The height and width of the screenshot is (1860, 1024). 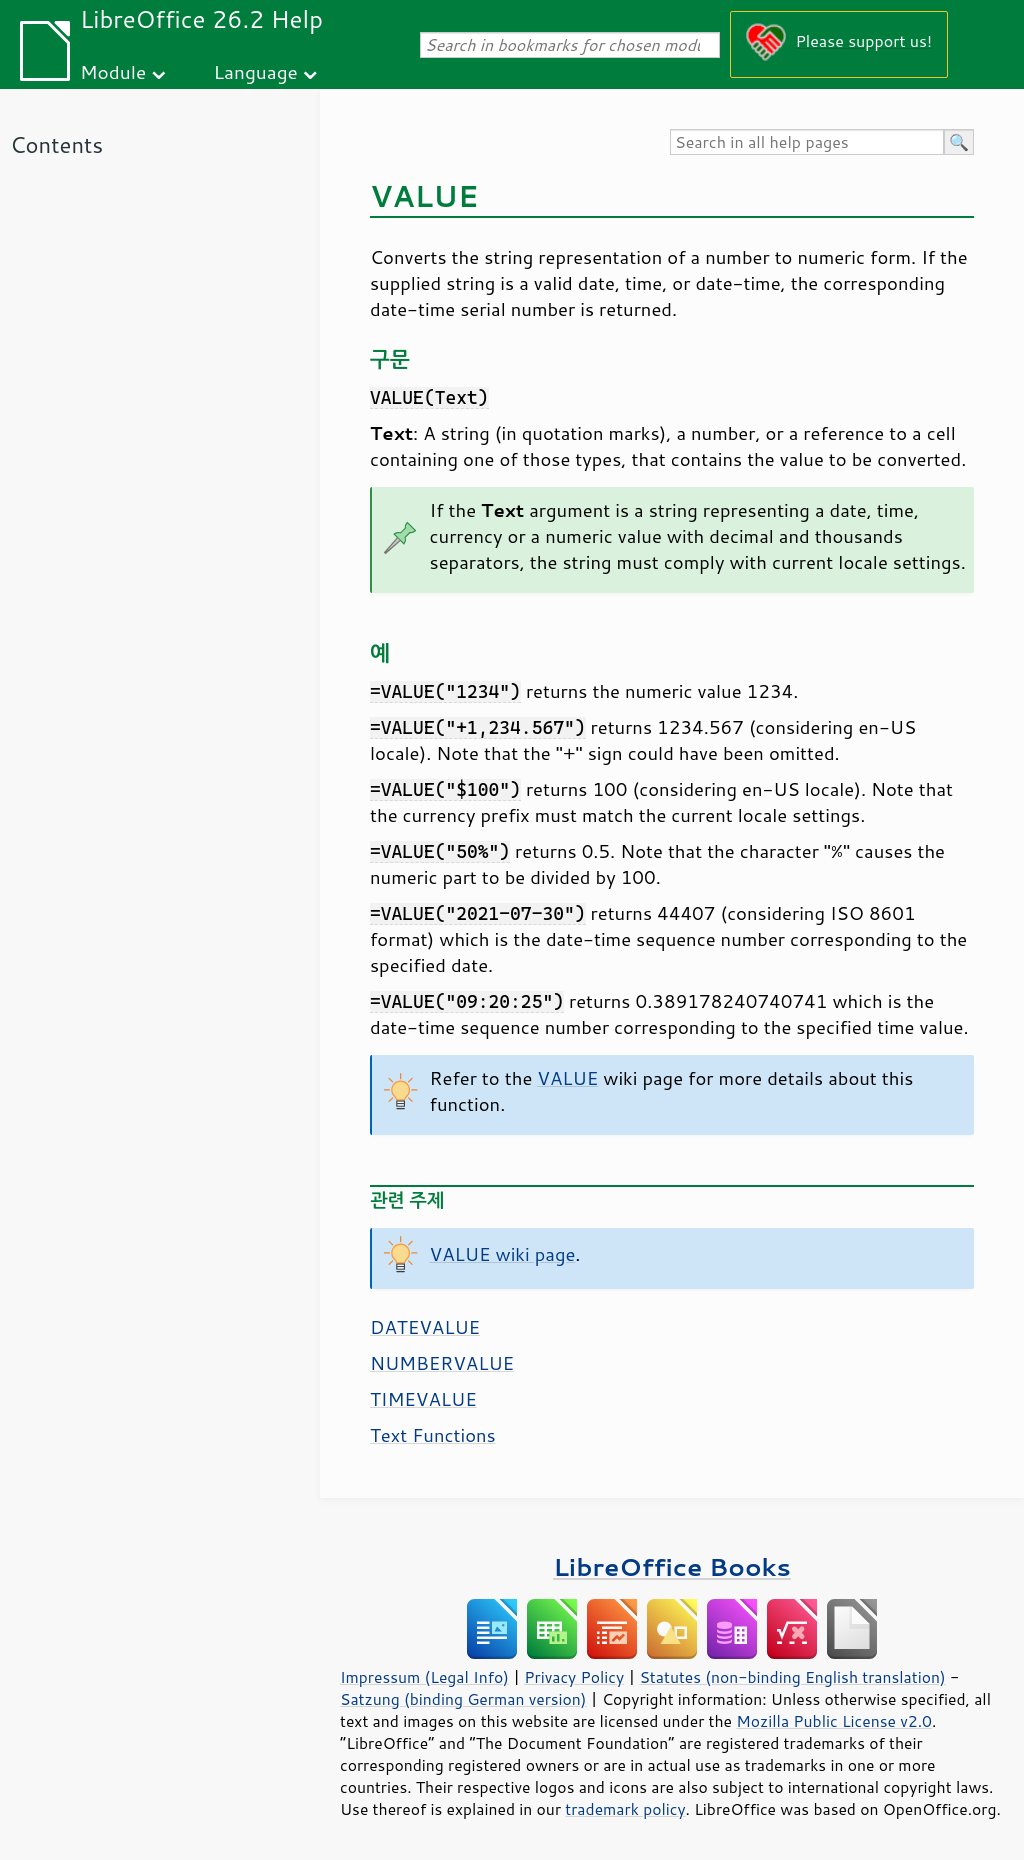 What do you see at coordinates (425, 1327) in the screenshot?
I see `DATEVALUE` at bounding box center [425, 1327].